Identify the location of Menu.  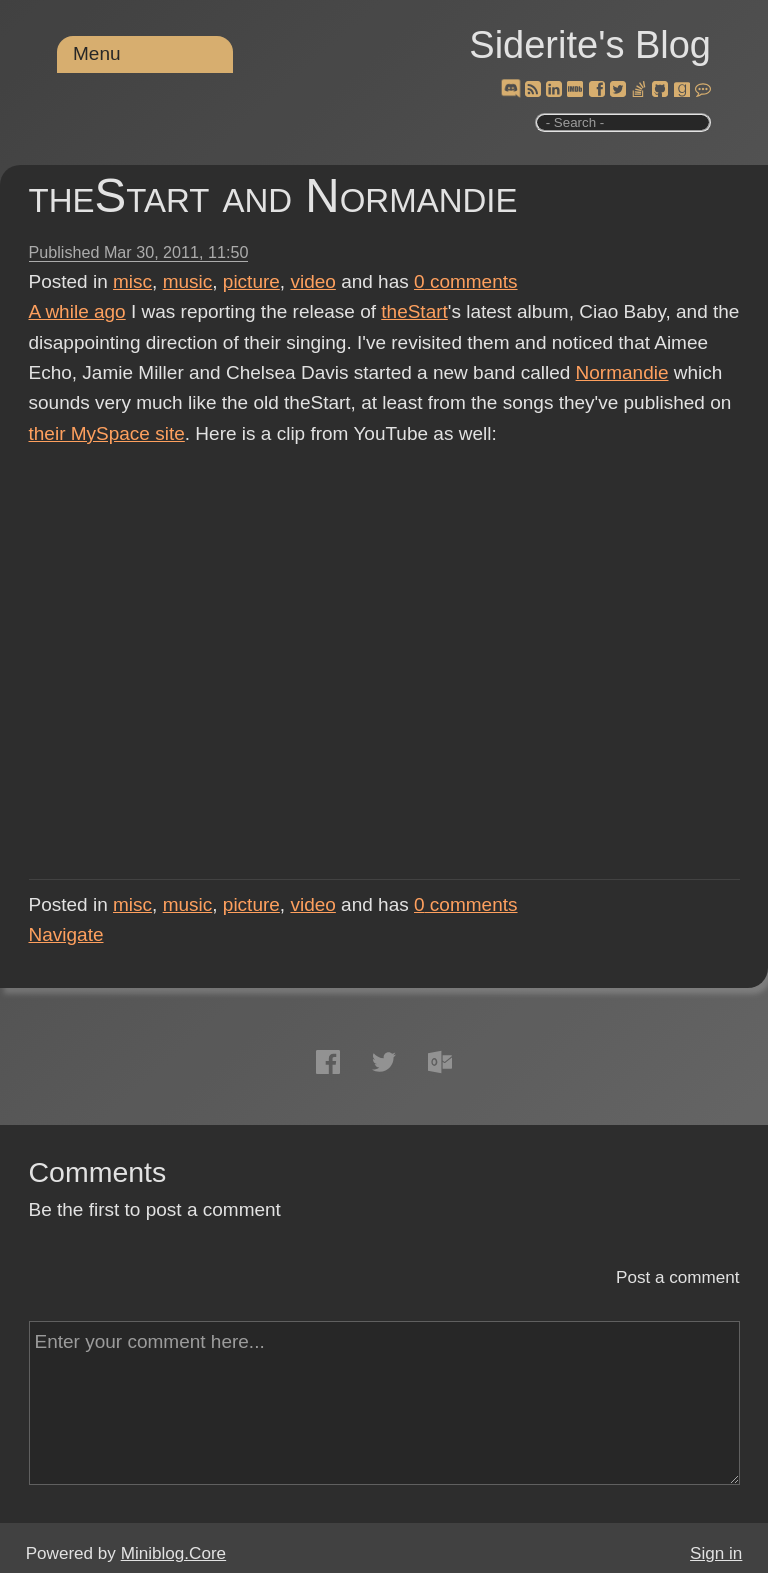
(97, 53).